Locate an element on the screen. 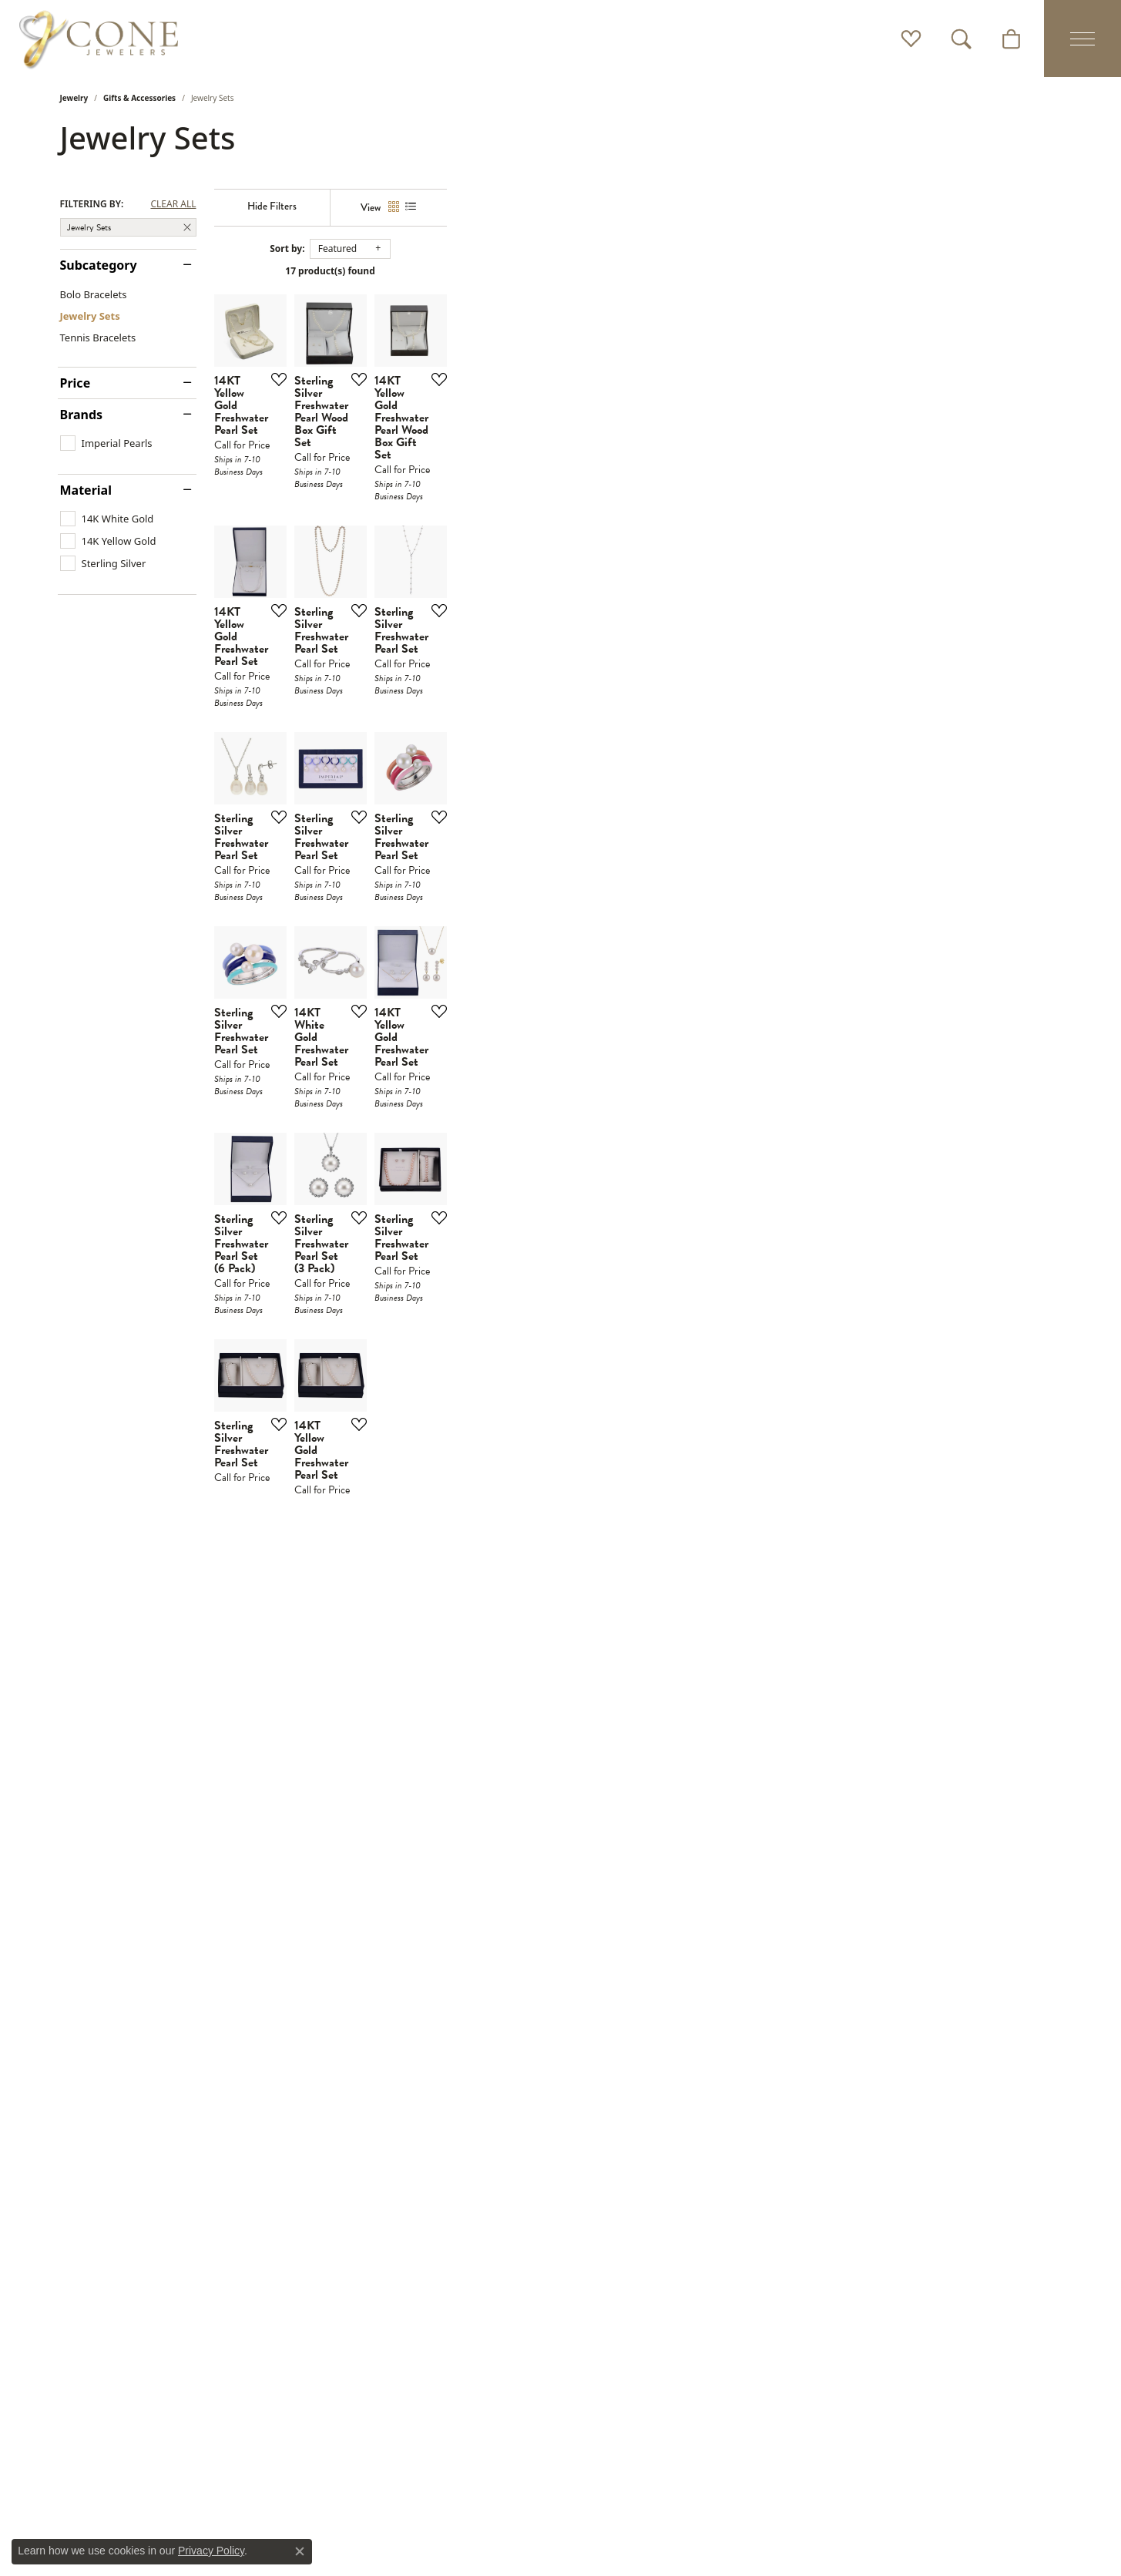 The height and width of the screenshot is (2576, 1121). Subcategory is located at coordinates (98, 265).